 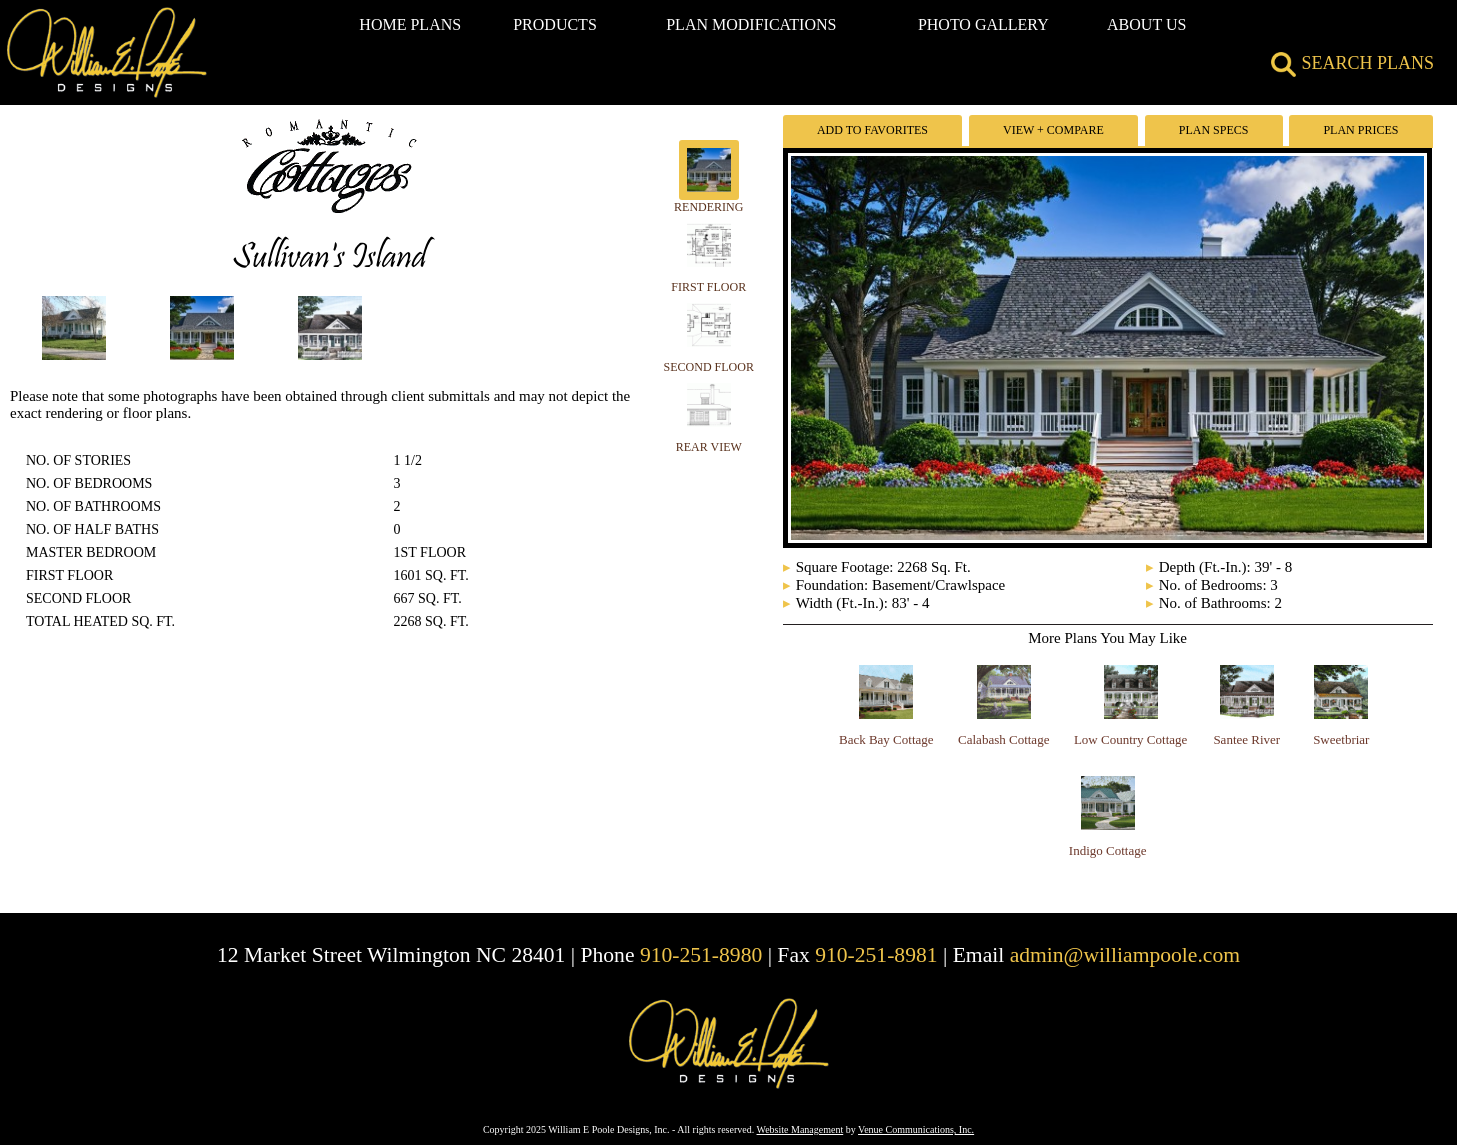 What do you see at coordinates (886, 739) in the screenshot?
I see `Back Bay Cottage` at bounding box center [886, 739].